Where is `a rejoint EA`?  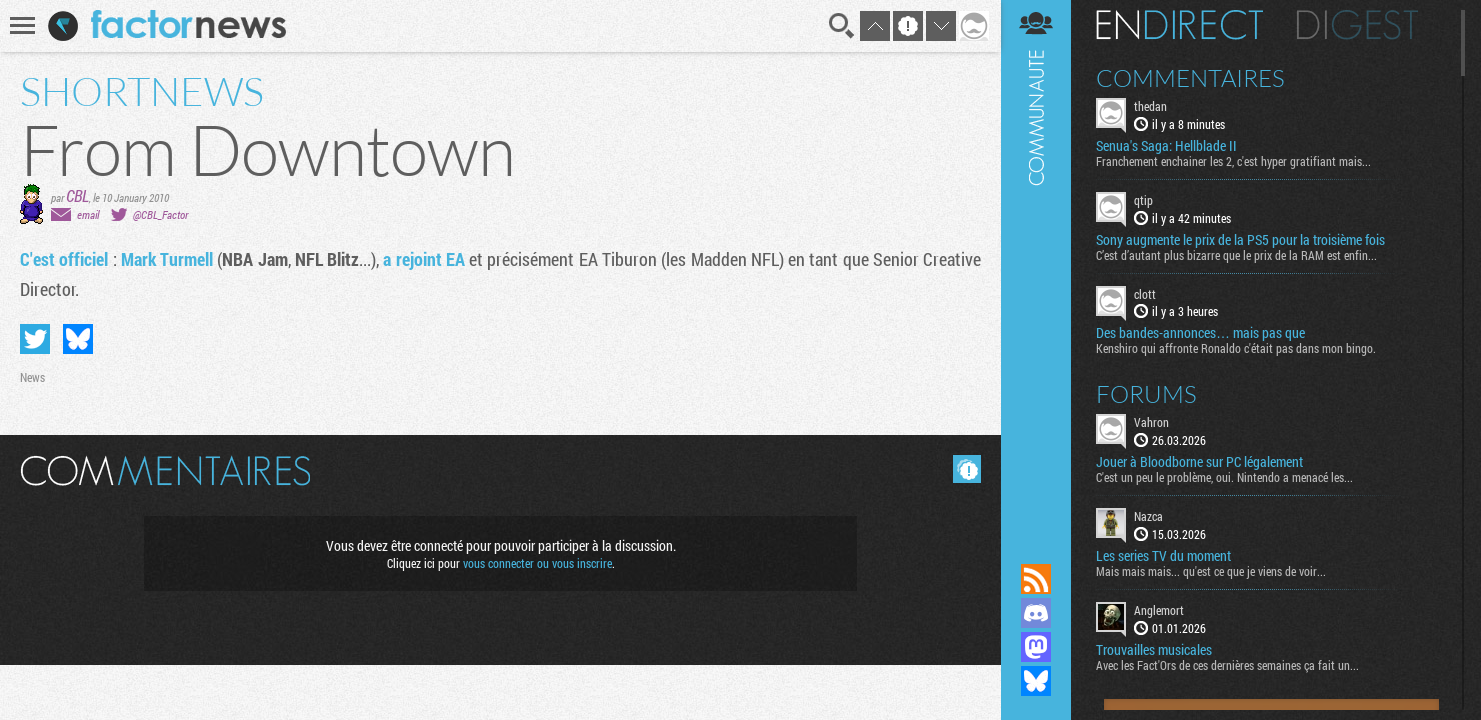
a rejoint EA is located at coordinates (424, 259).